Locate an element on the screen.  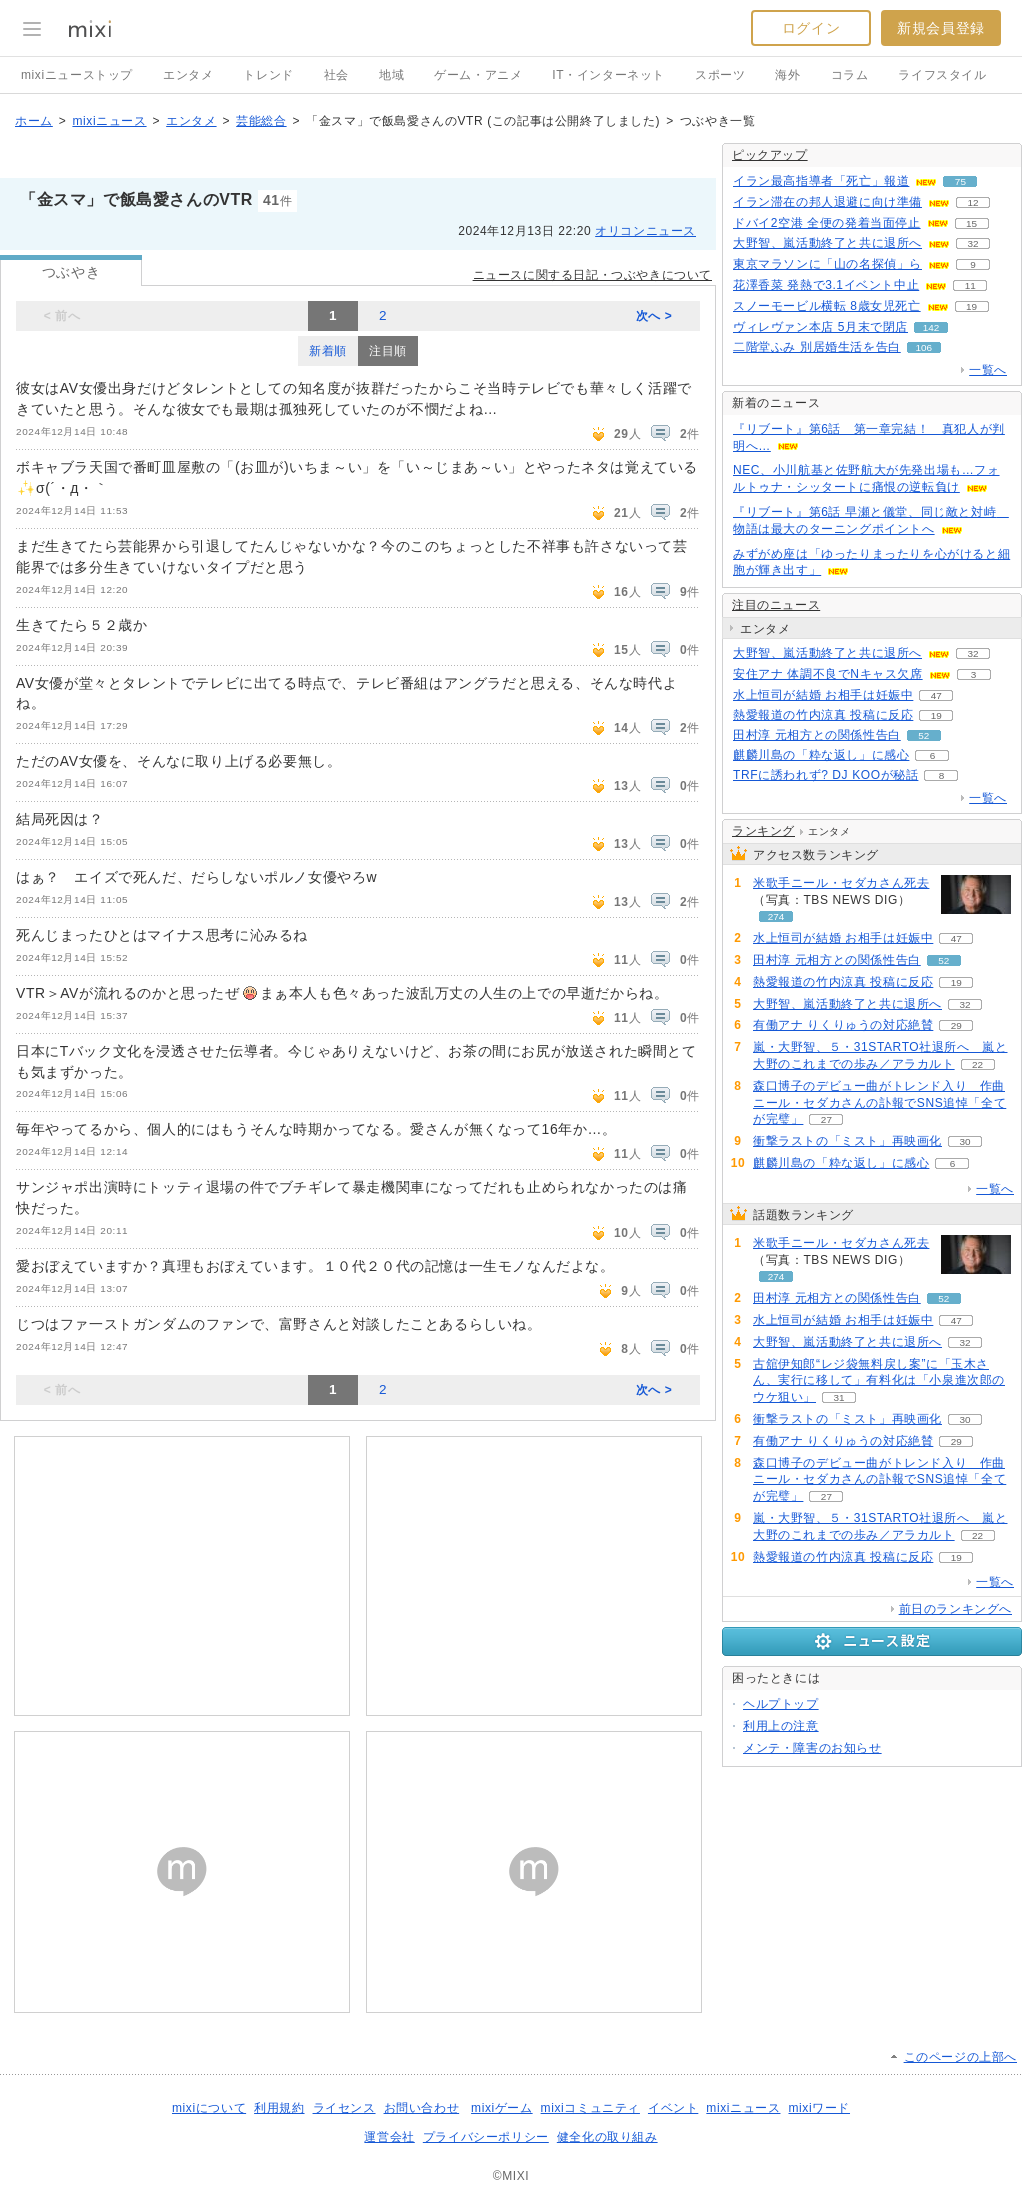
ドバイ2空港 全便の発着当面停止 is located at coordinates (827, 223).